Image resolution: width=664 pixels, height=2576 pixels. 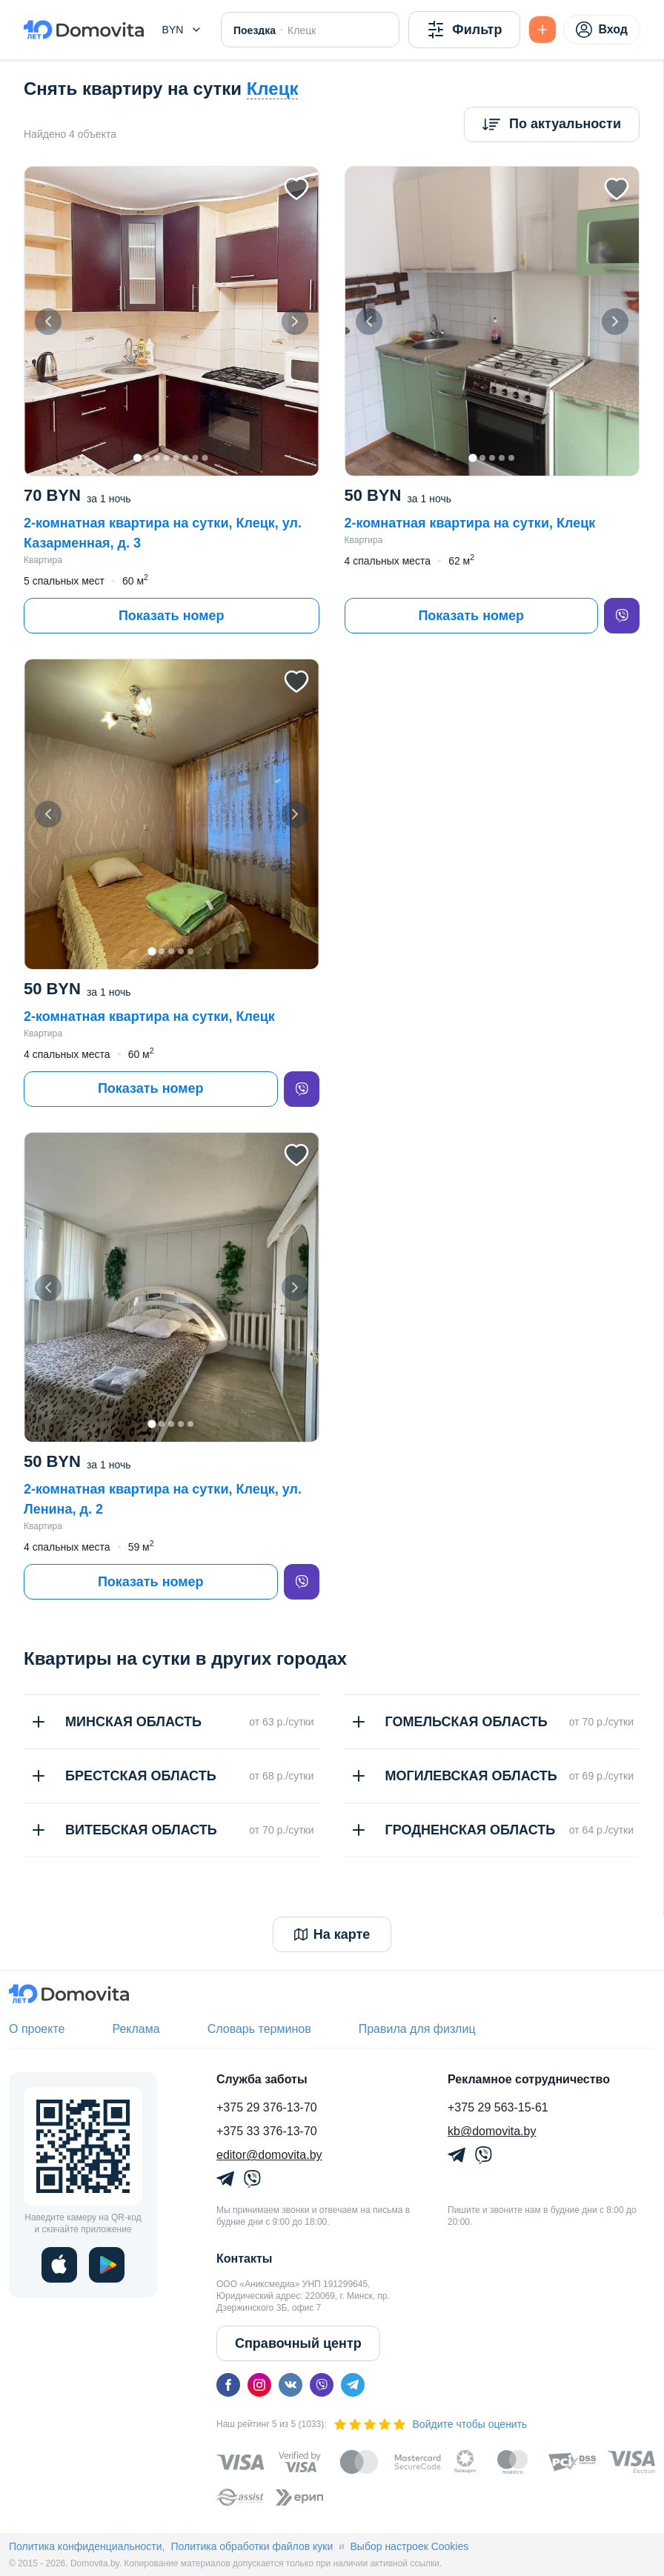 What do you see at coordinates (498, 2107) in the screenshot?
I see `+375 29 563-15-61` at bounding box center [498, 2107].